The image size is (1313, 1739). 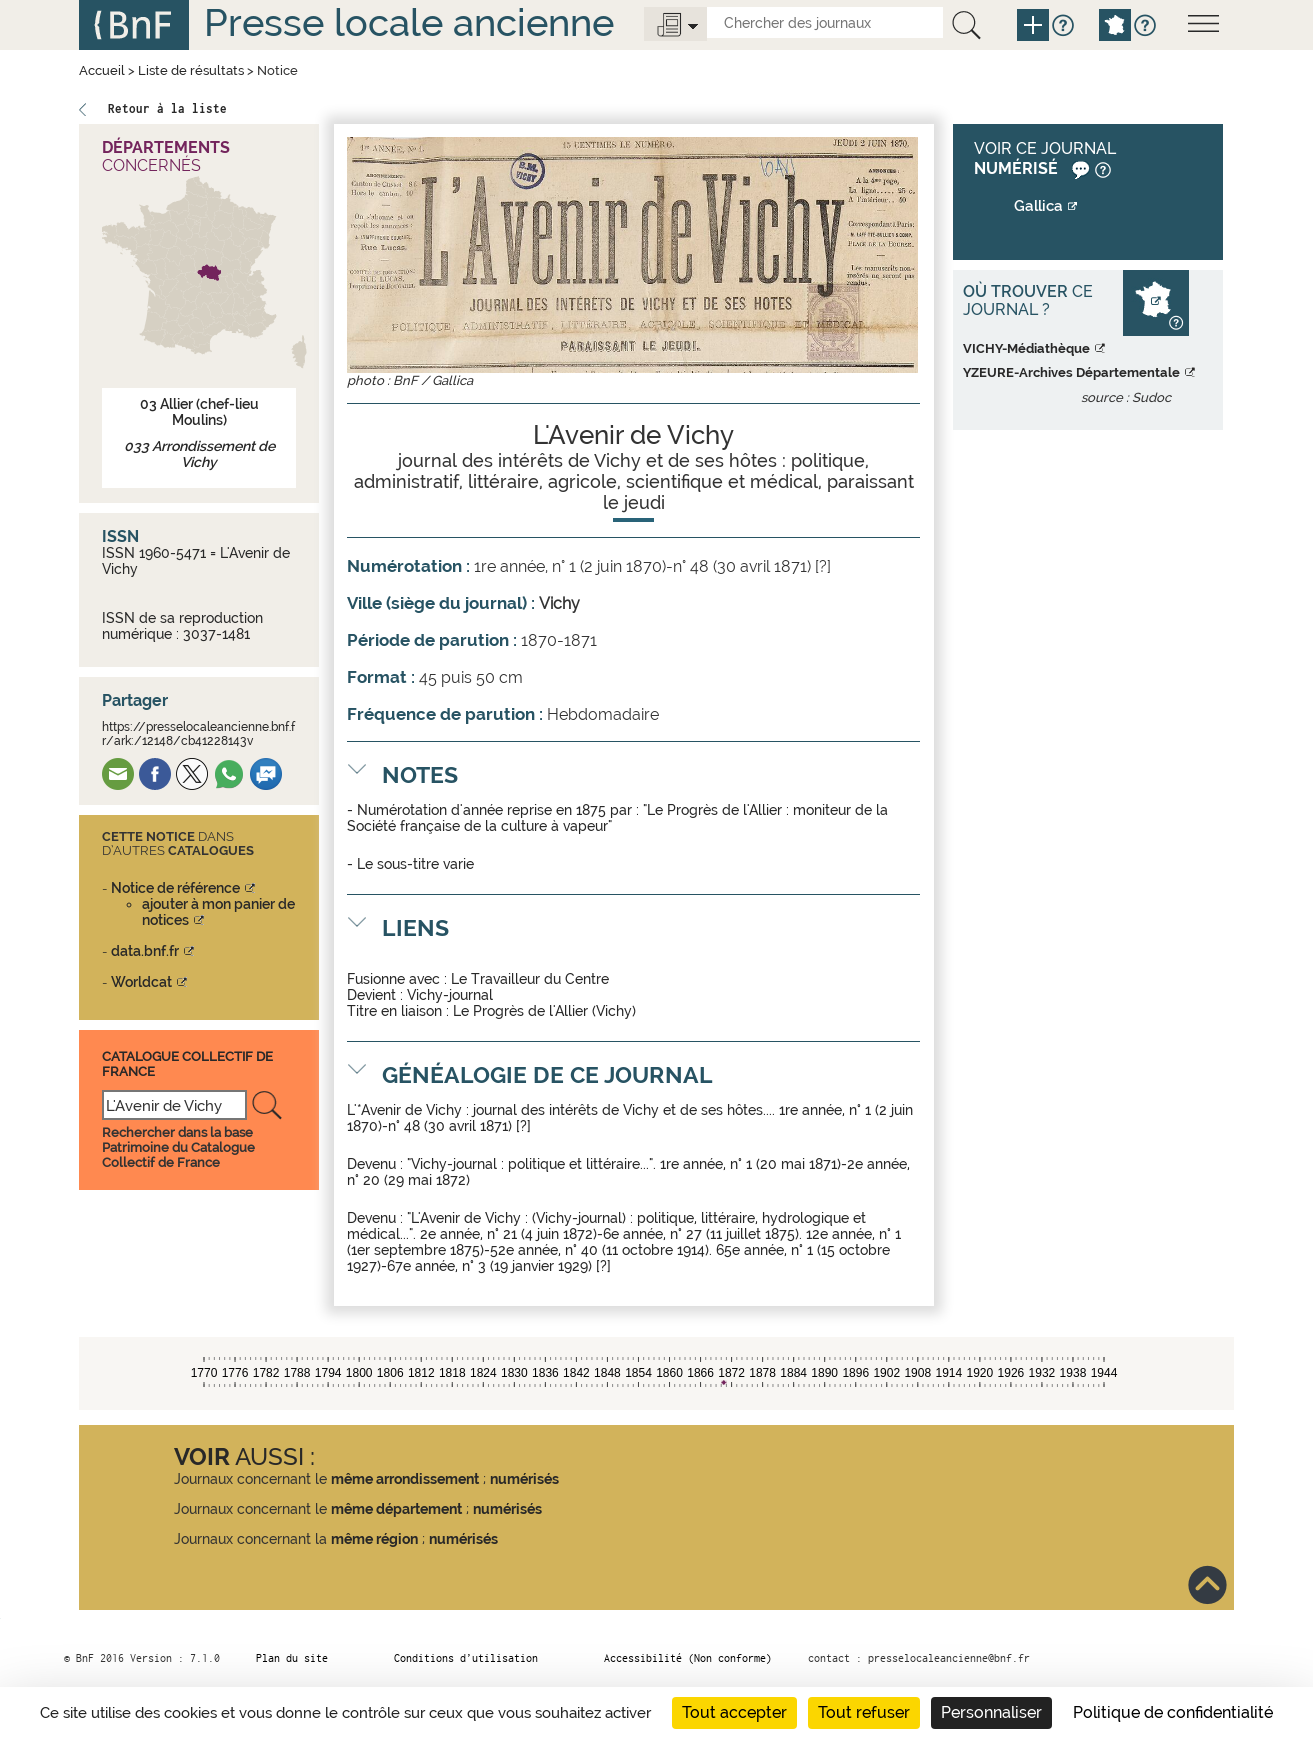 I want to click on Retour à la liste, so click(x=167, y=108).